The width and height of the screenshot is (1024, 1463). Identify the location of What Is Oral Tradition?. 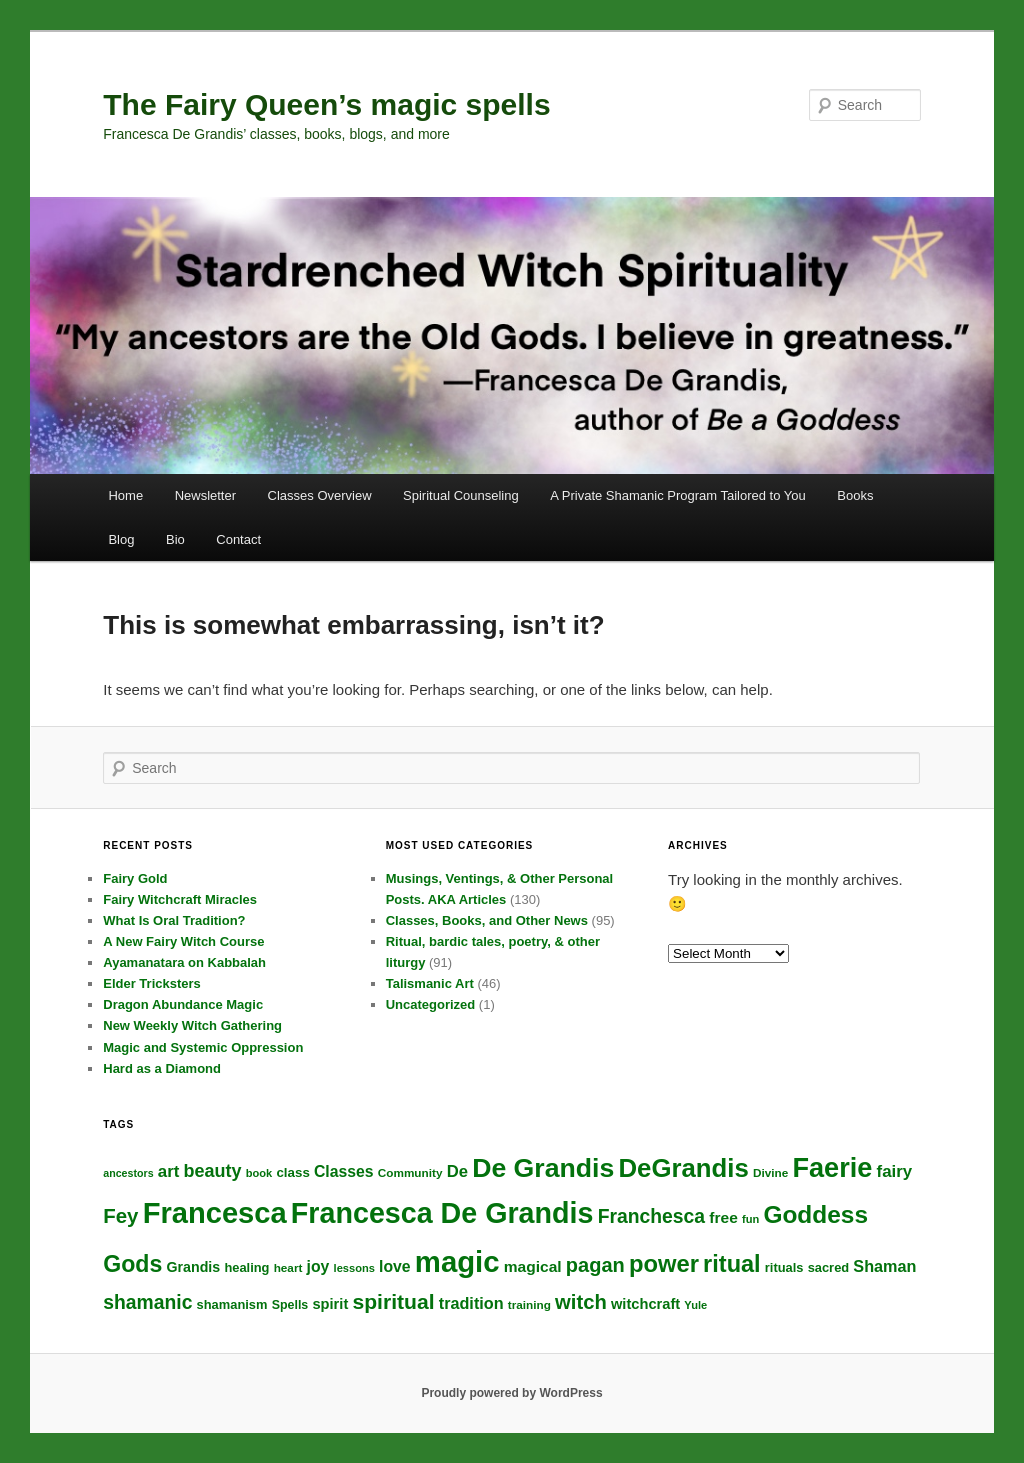
(174, 920).